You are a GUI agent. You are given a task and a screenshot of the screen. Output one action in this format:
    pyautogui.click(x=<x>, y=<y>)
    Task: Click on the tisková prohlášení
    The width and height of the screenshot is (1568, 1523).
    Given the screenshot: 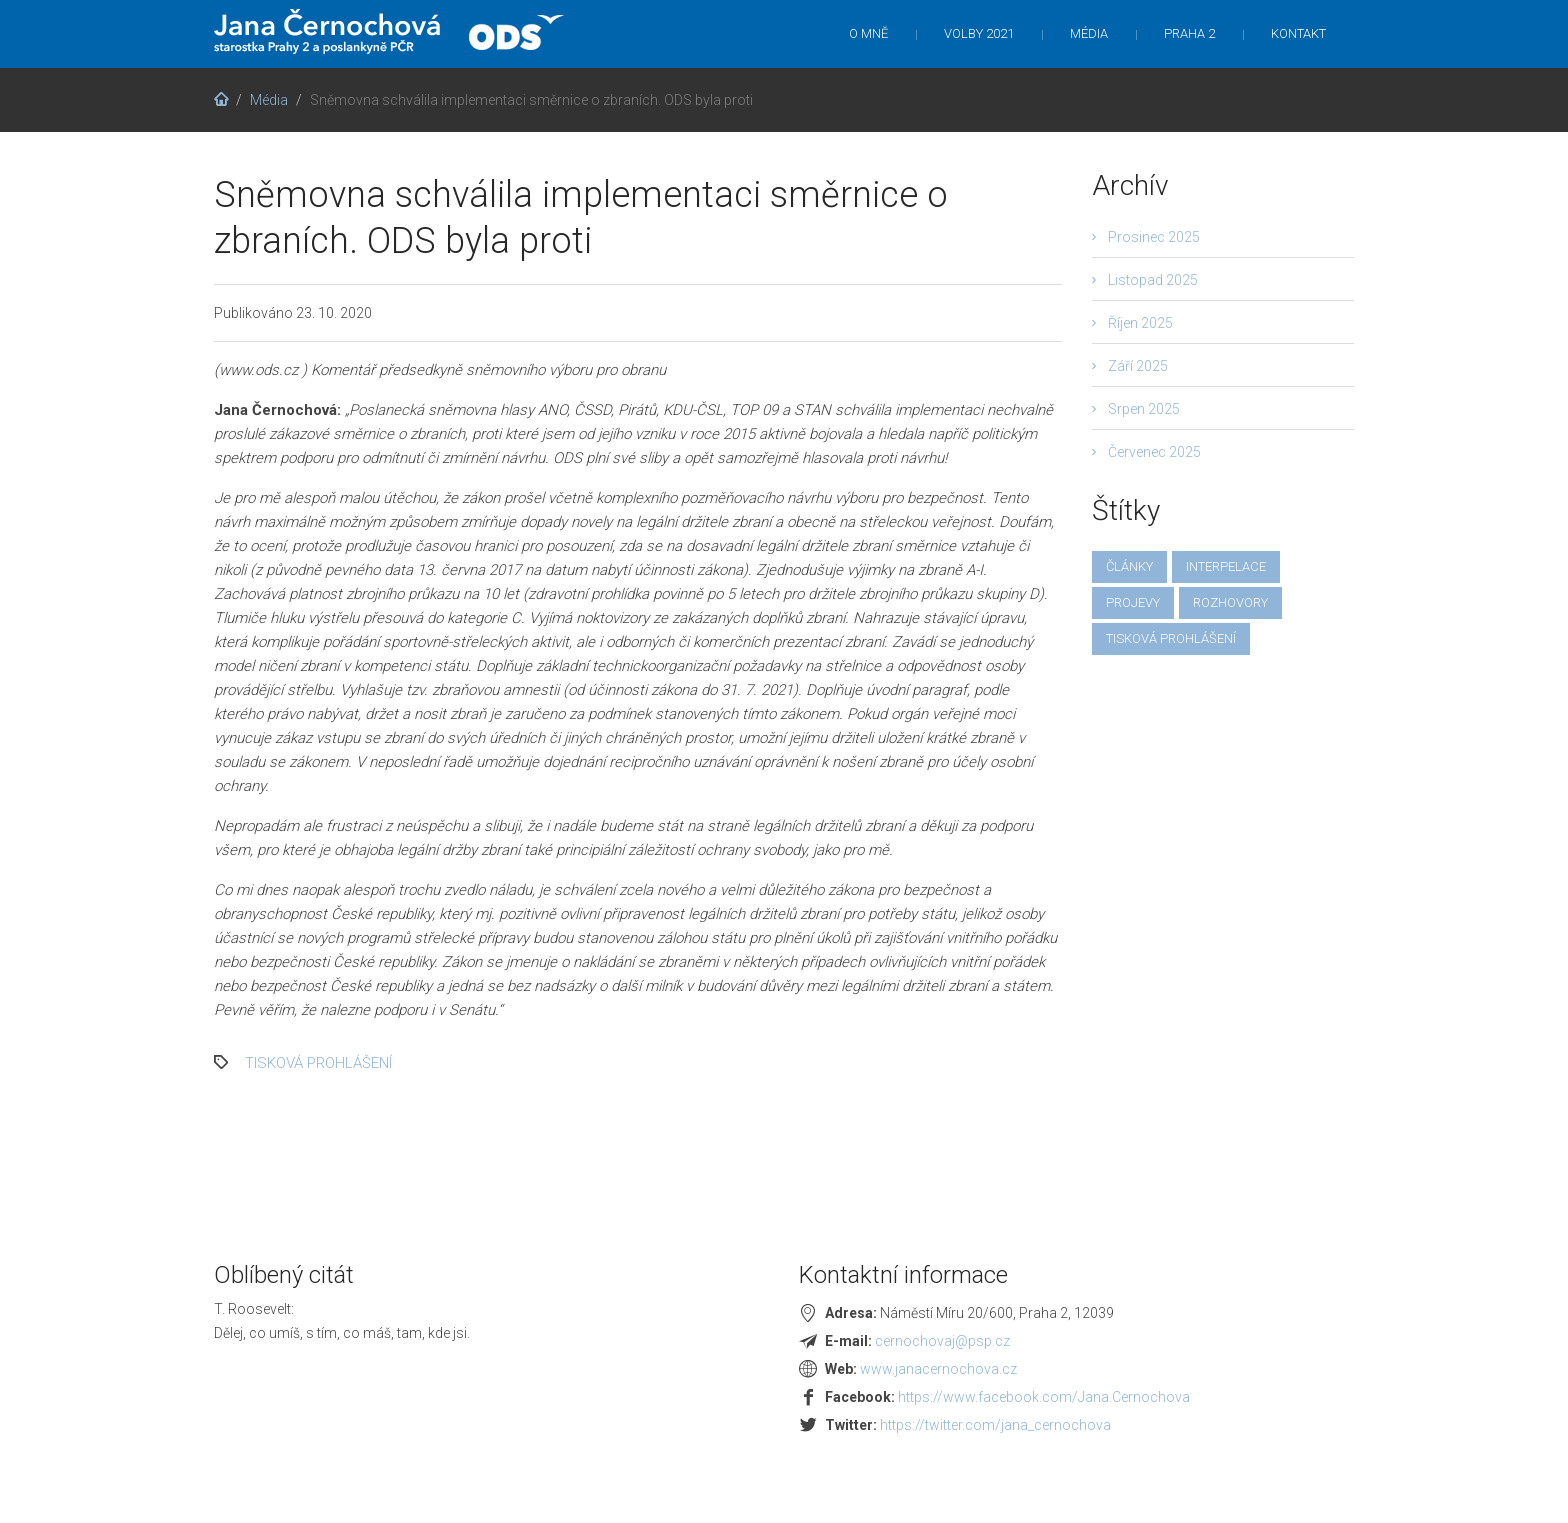 What is the action you would take?
    pyautogui.click(x=318, y=1063)
    